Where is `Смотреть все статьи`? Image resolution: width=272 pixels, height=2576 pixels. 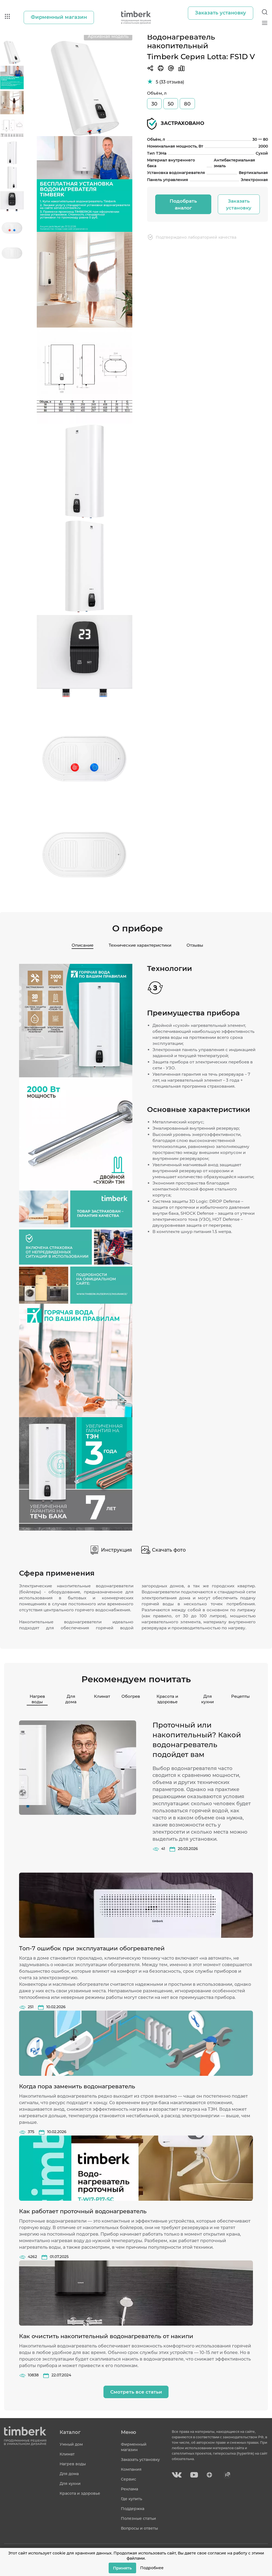 Смотреть все статьи is located at coordinates (136, 2392).